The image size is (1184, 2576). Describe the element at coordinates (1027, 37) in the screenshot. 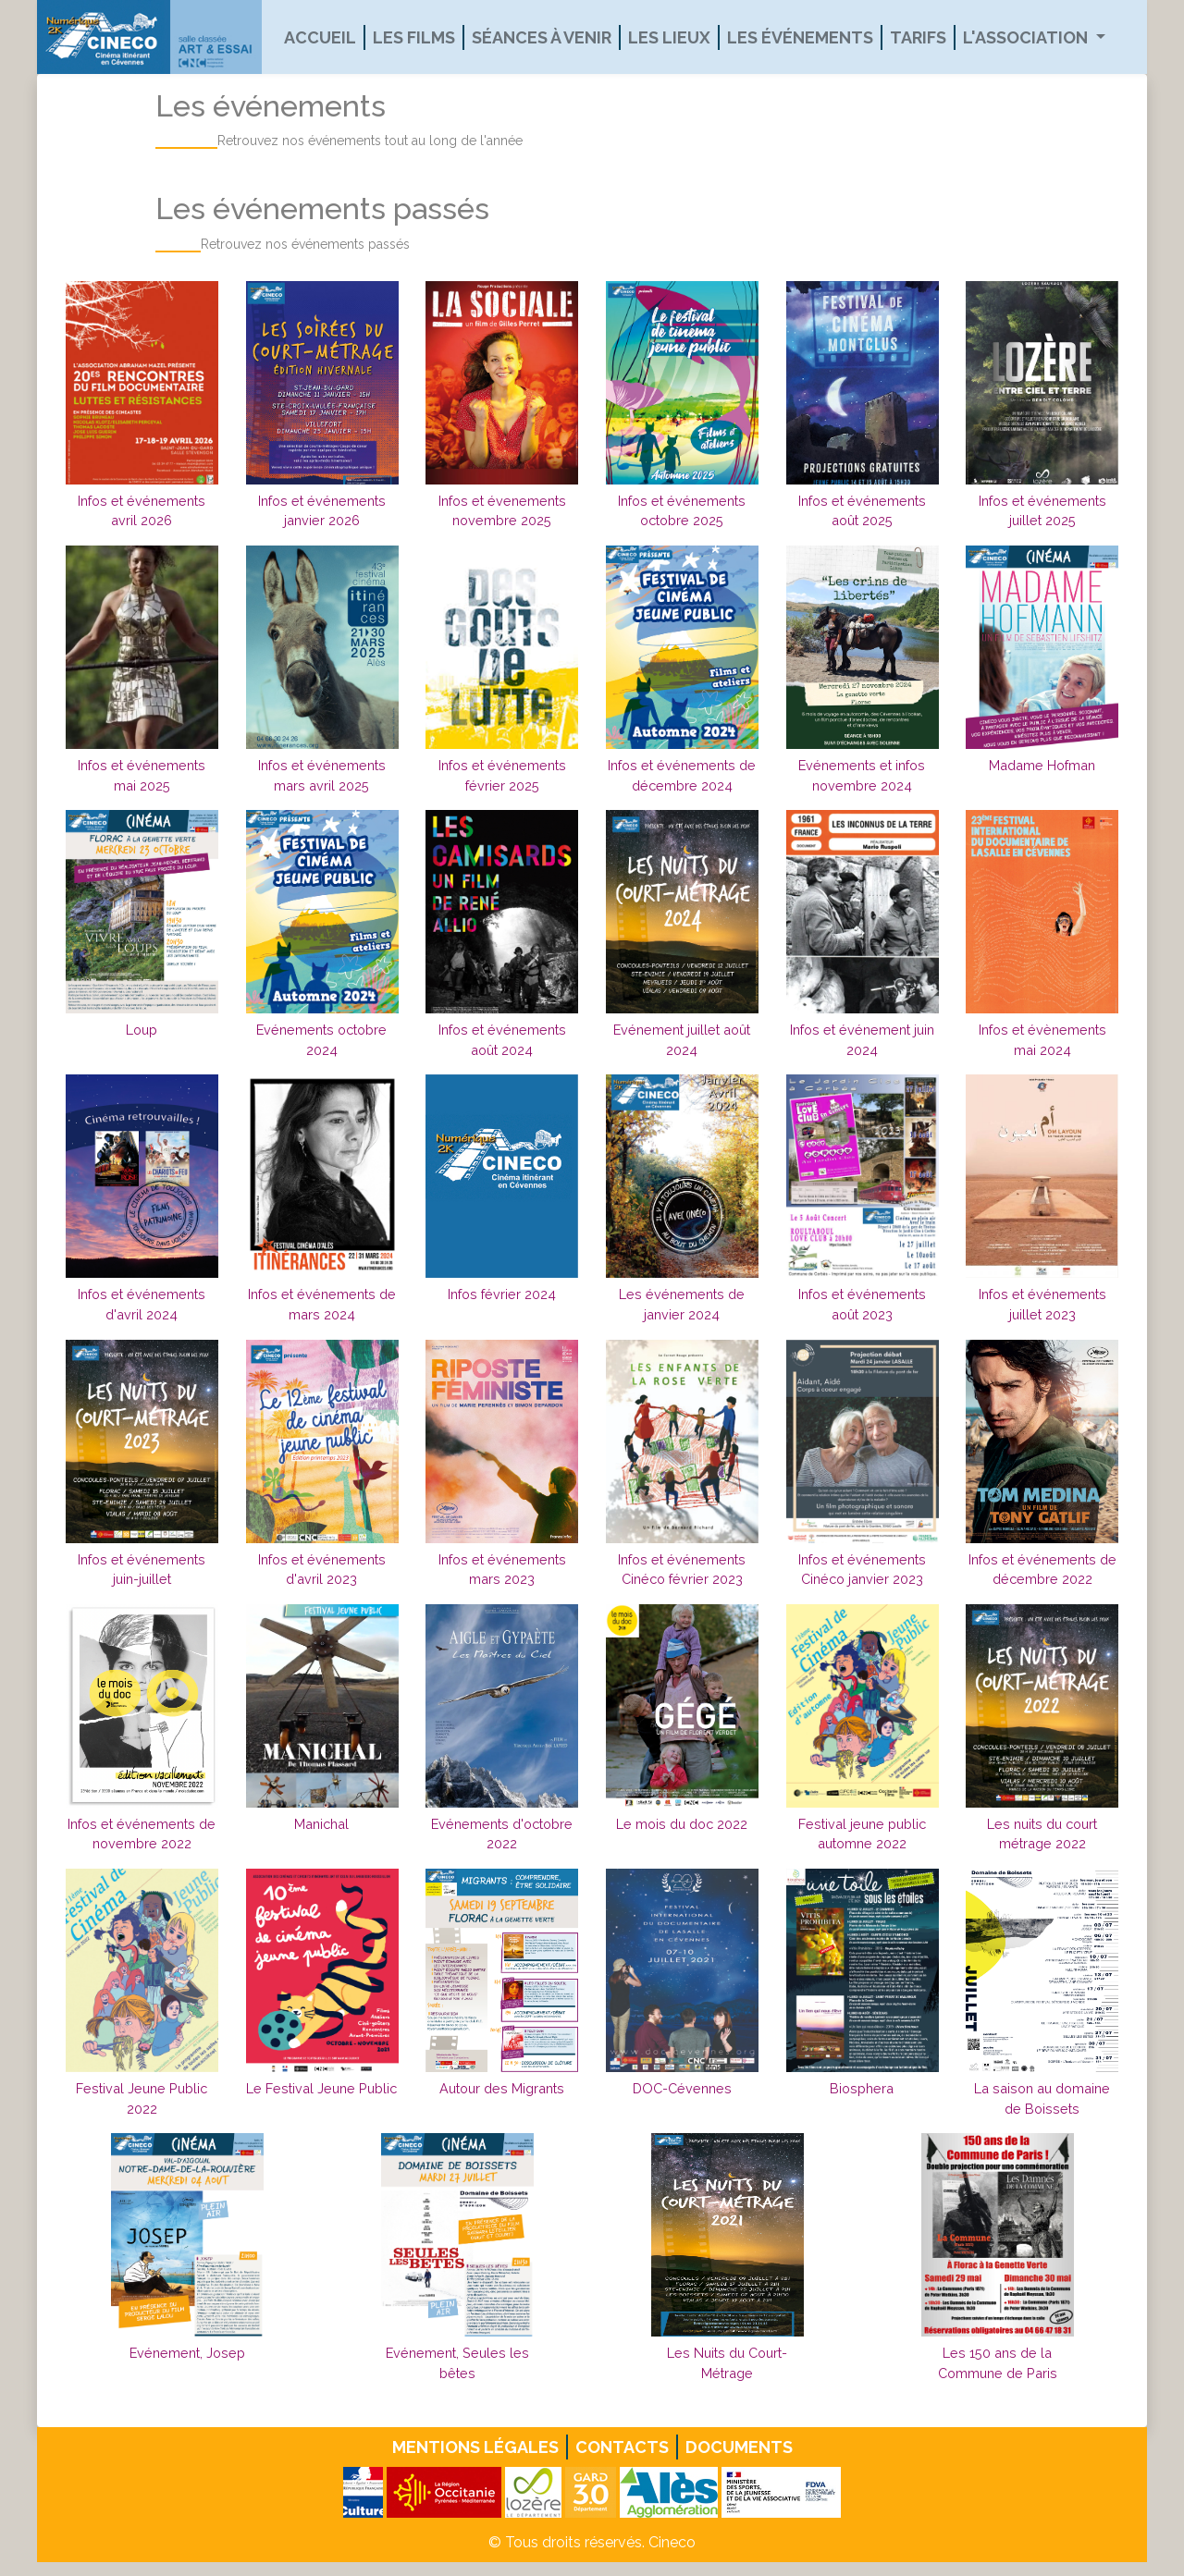

I see `L'association [button]` at that location.